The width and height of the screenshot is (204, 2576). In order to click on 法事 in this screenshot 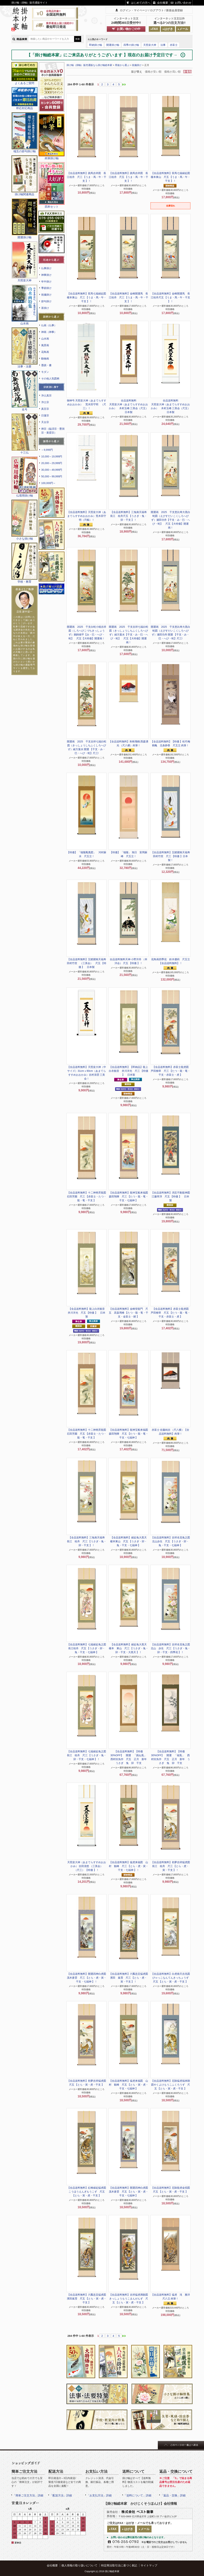, I will do `click(163, 44)`.